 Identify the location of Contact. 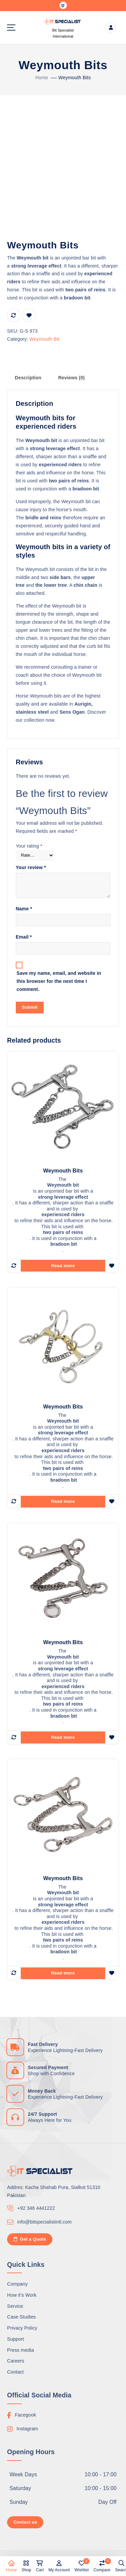
(15, 2372).